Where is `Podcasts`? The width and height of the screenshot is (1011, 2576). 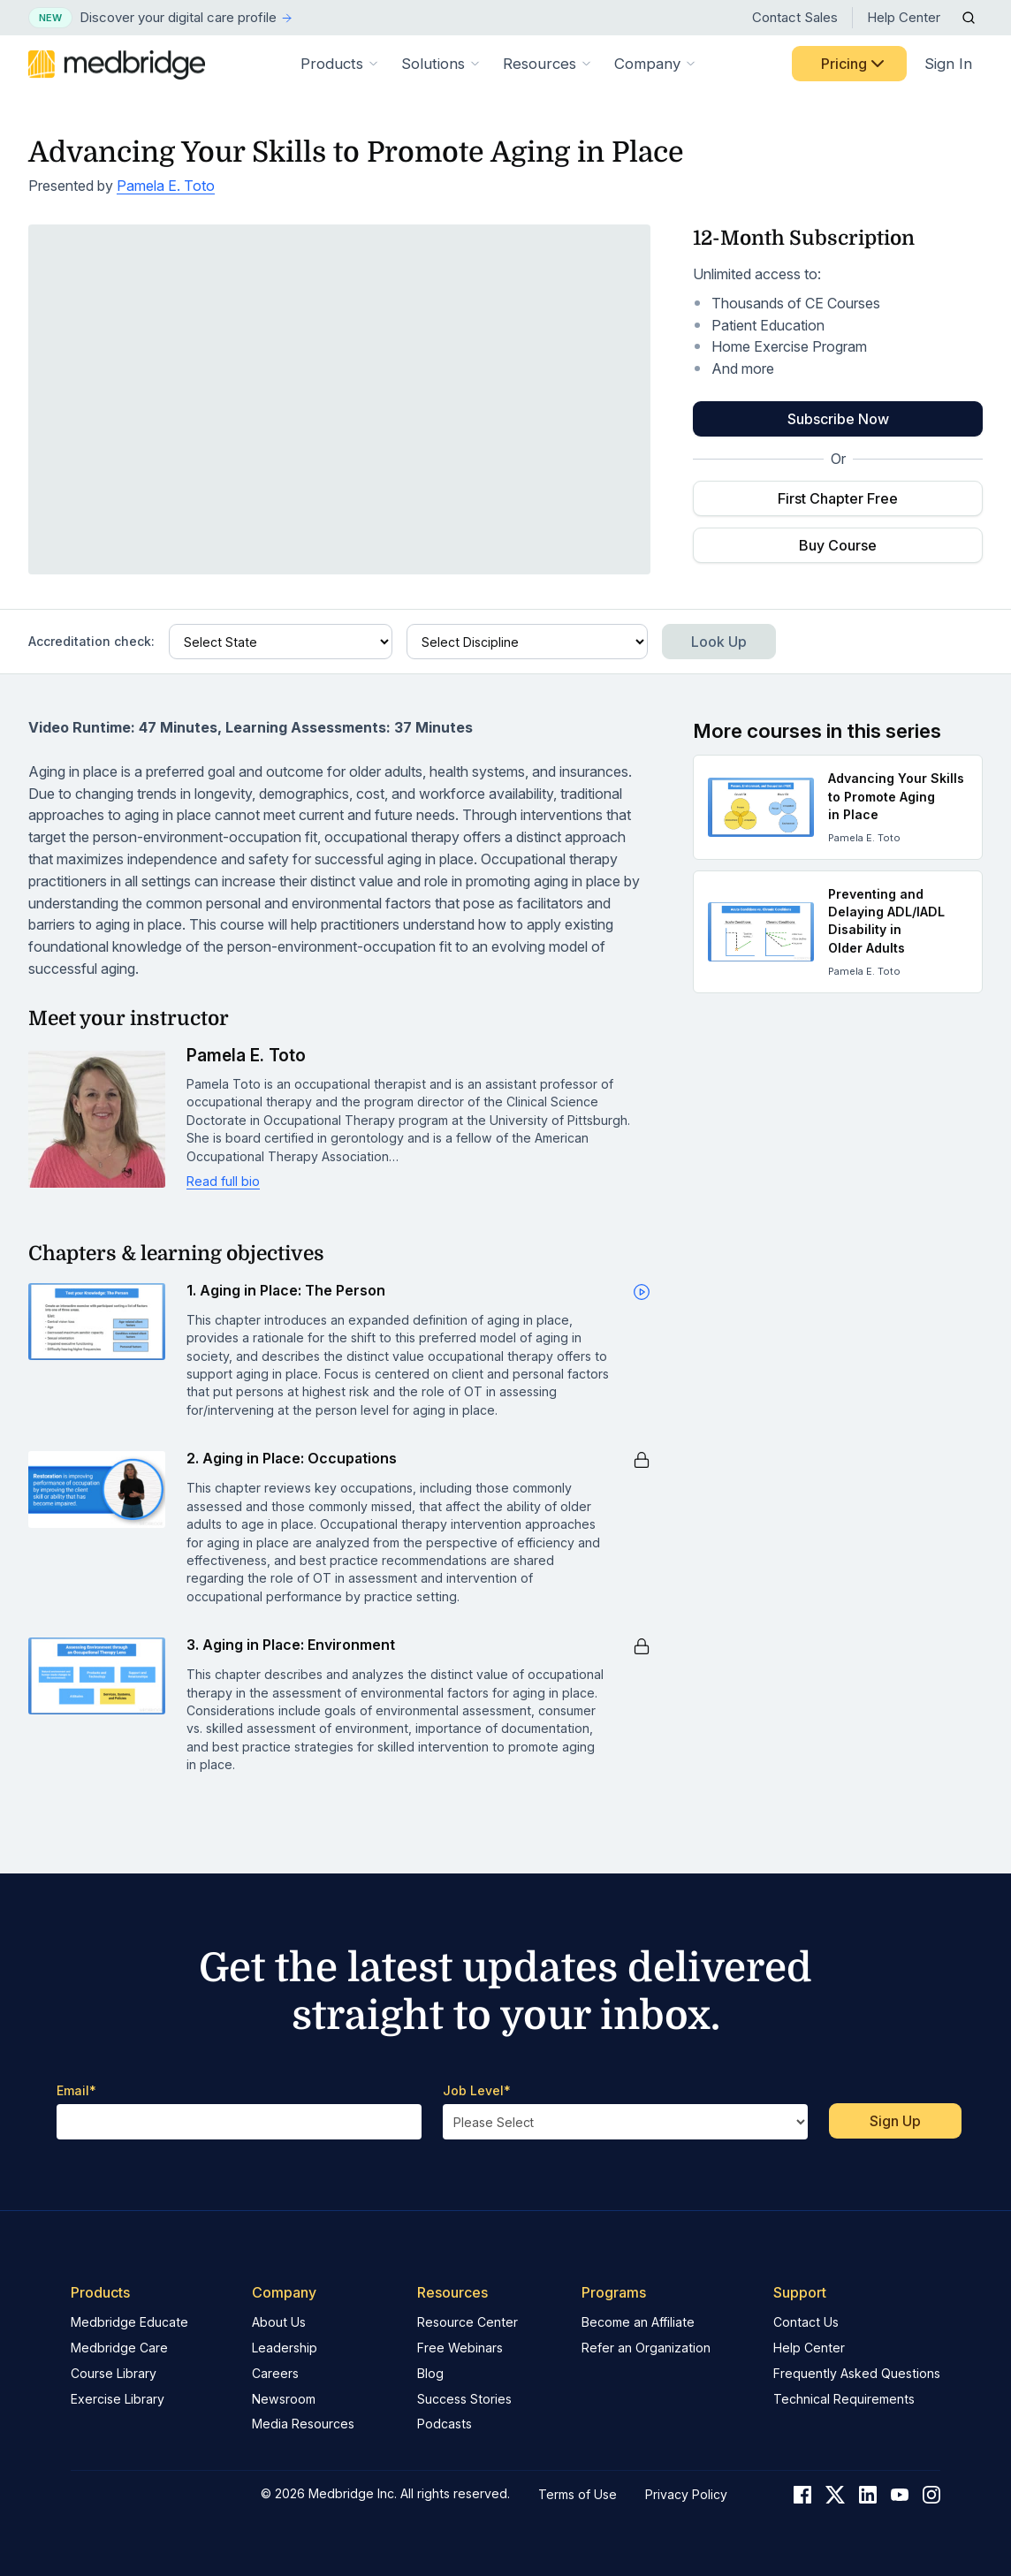
Podcasts is located at coordinates (444, 2423).